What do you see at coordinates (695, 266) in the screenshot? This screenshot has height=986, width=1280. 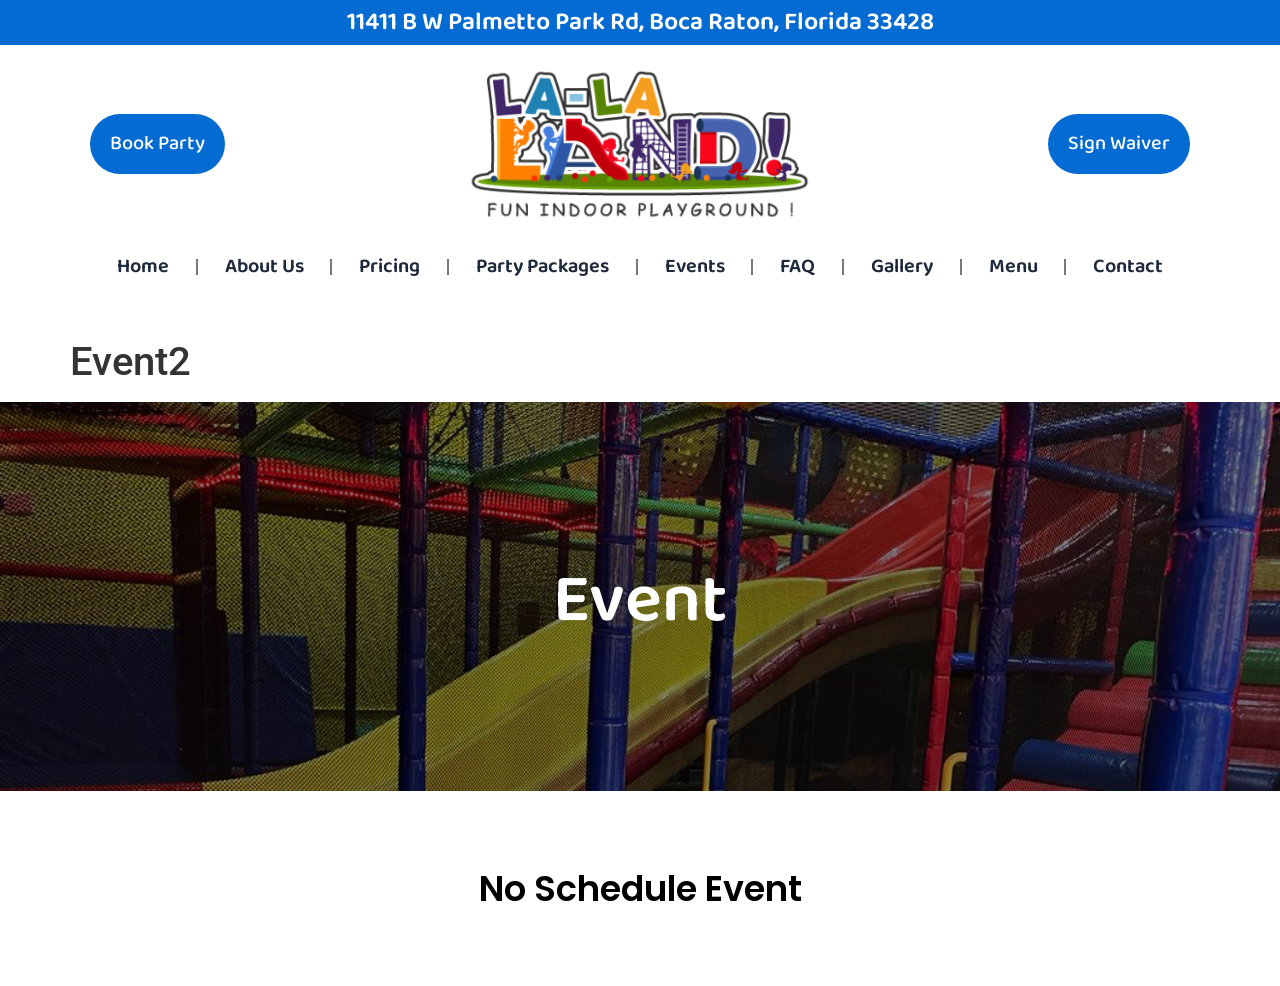 I see `Events` at bounding box center [695, 266].